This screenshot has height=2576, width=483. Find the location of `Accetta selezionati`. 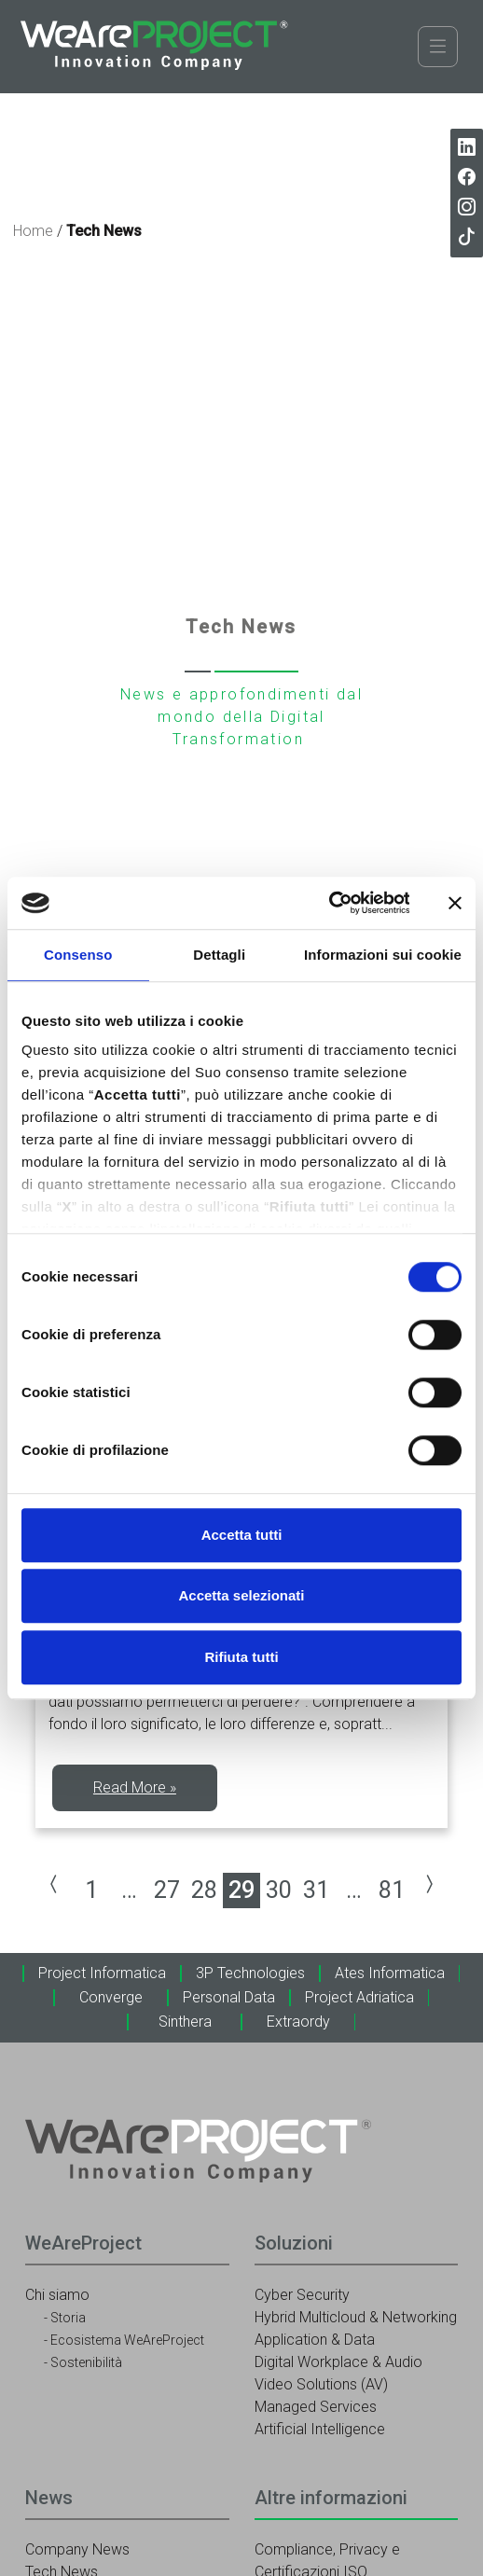

Accetta selezionati is located at coordinates (241, 1595).